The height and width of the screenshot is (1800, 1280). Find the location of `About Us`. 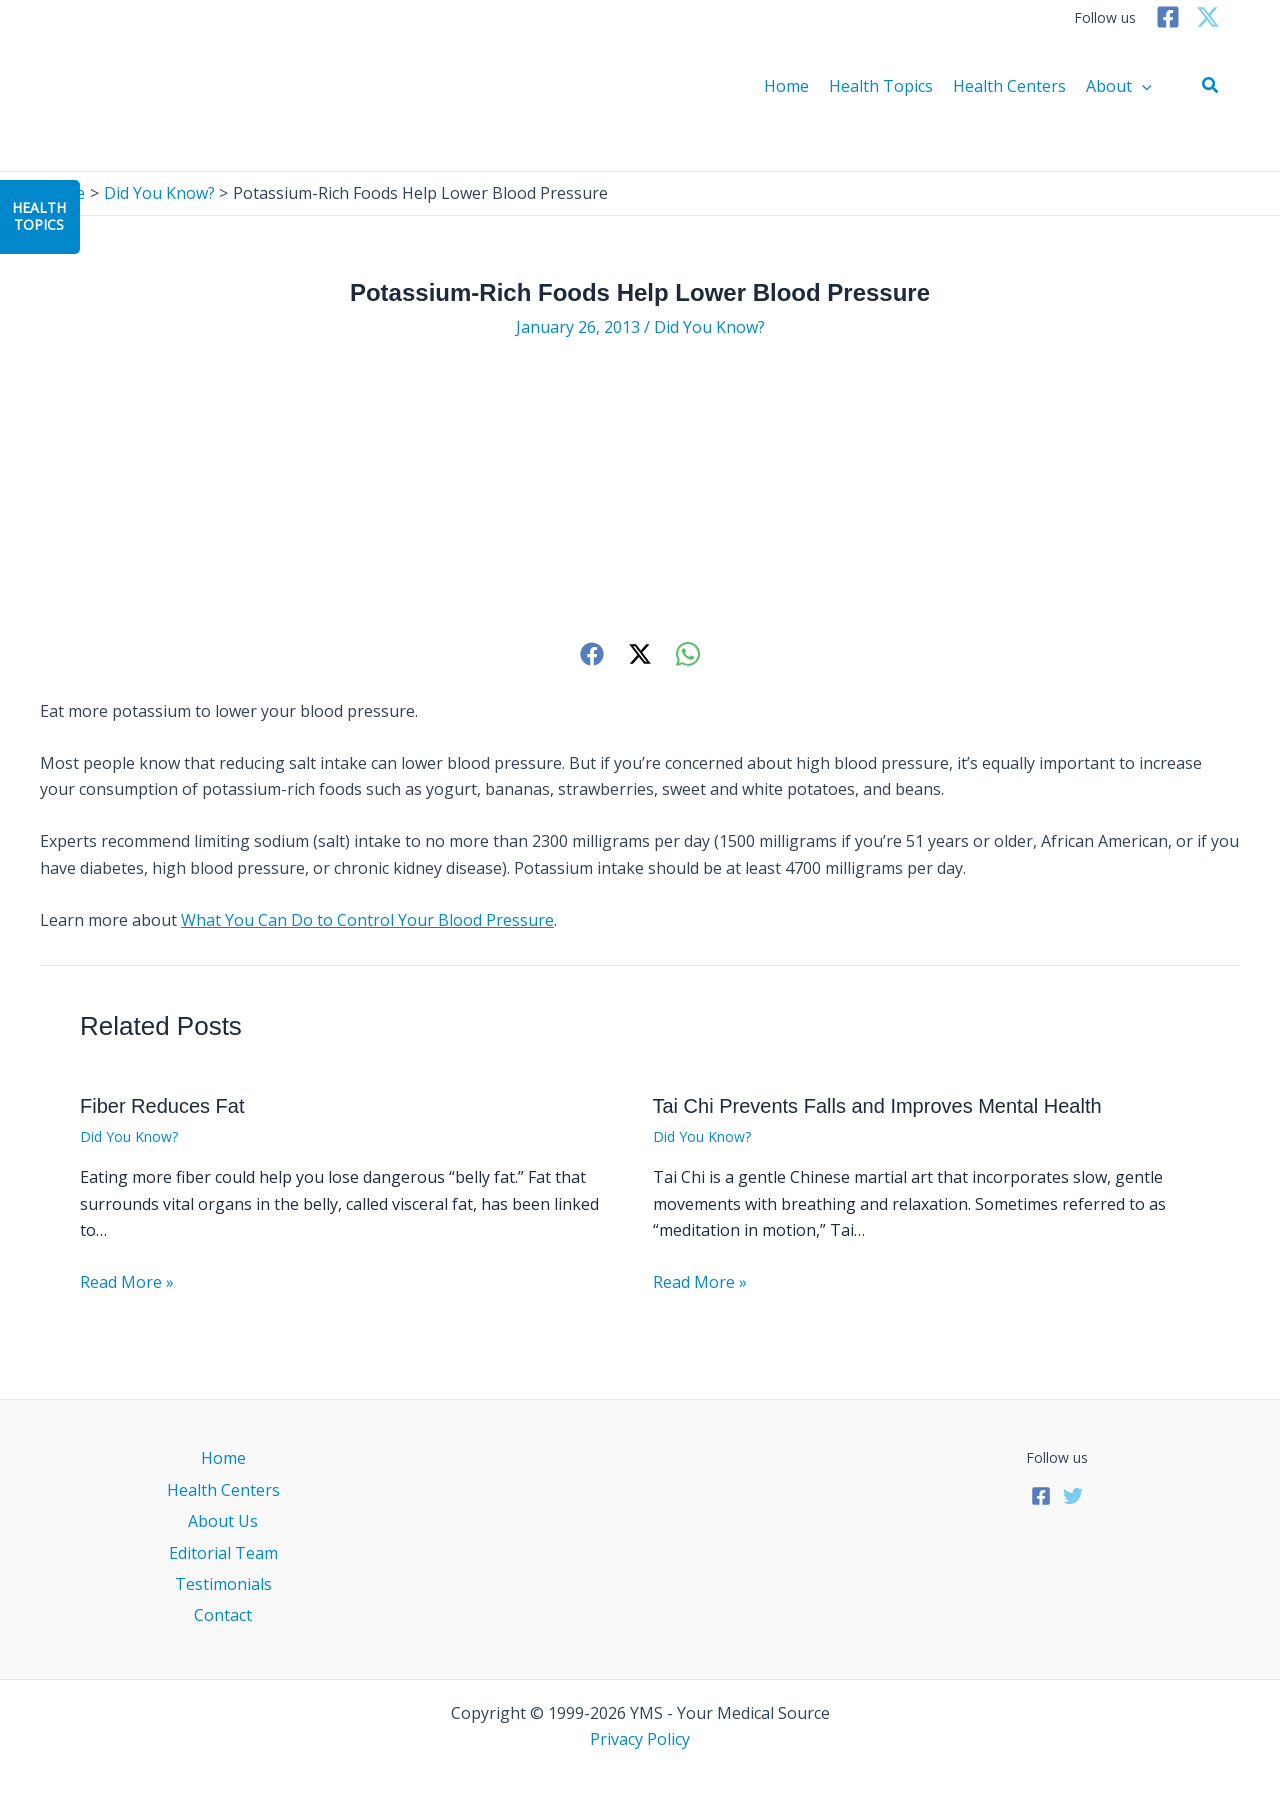

About Us is located at coordinates (223, 1521).